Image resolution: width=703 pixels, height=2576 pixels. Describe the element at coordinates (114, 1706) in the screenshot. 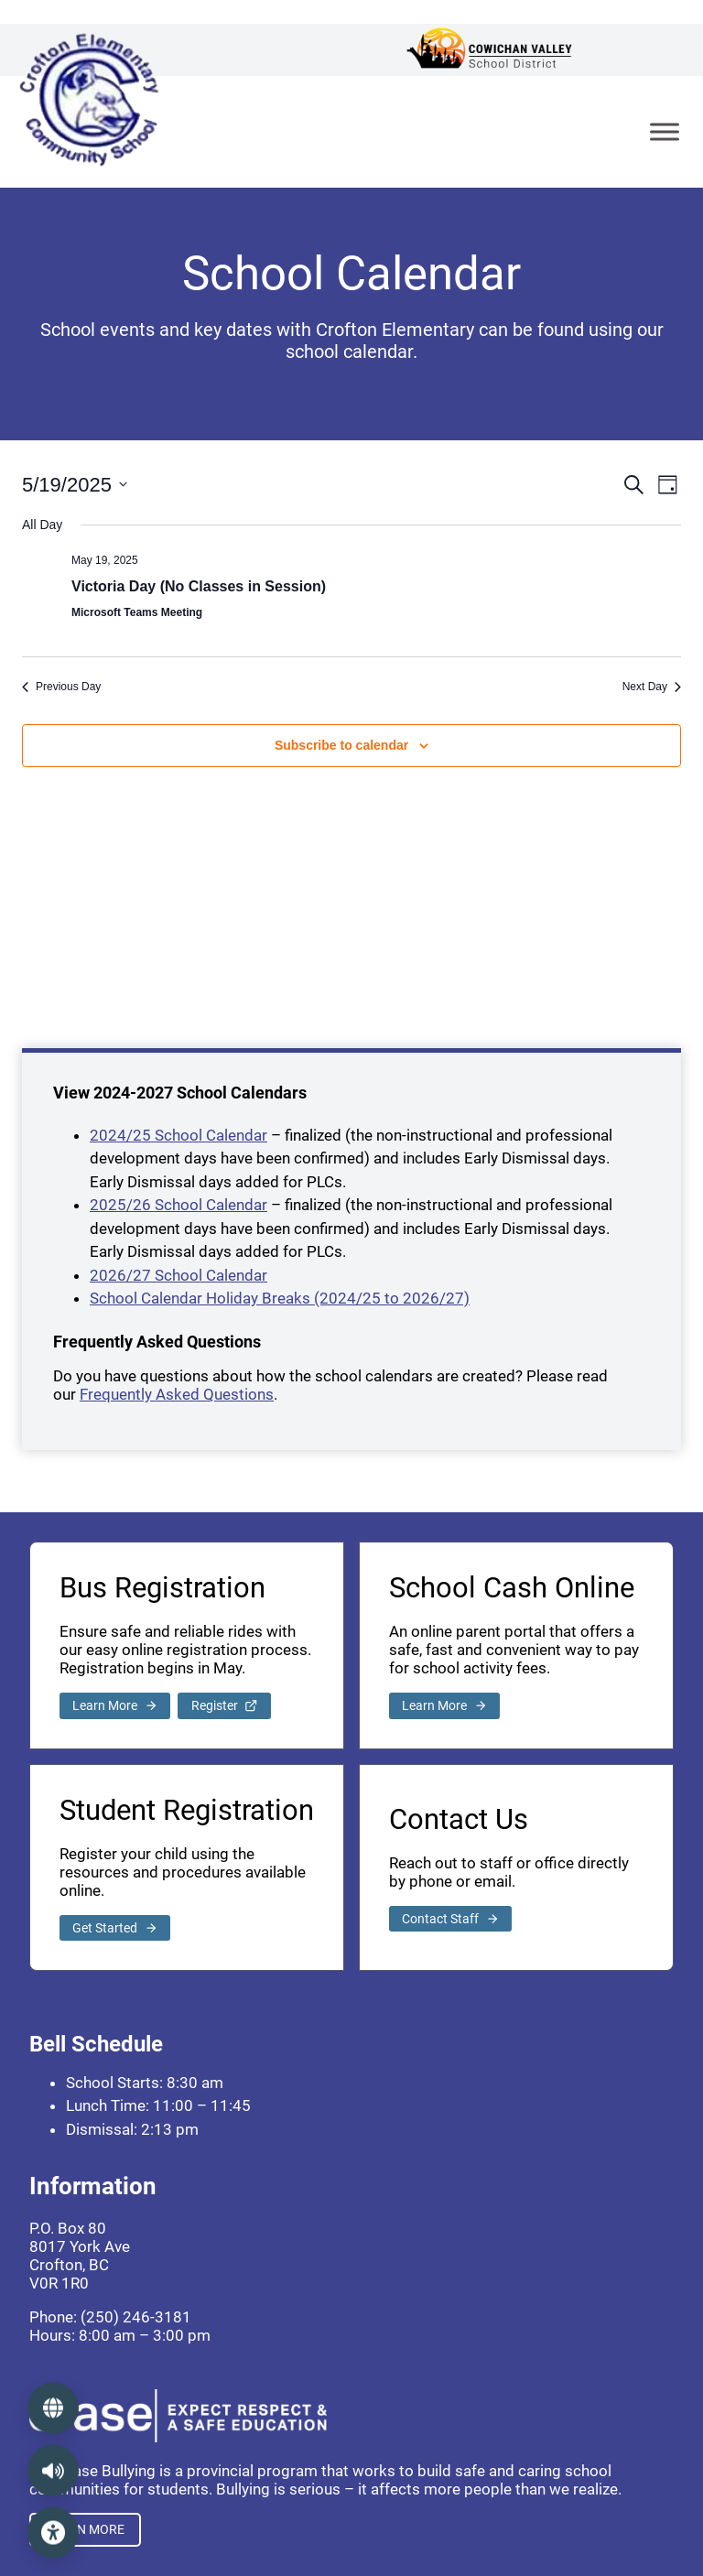

I see `[link to school bus registration]` at that location.